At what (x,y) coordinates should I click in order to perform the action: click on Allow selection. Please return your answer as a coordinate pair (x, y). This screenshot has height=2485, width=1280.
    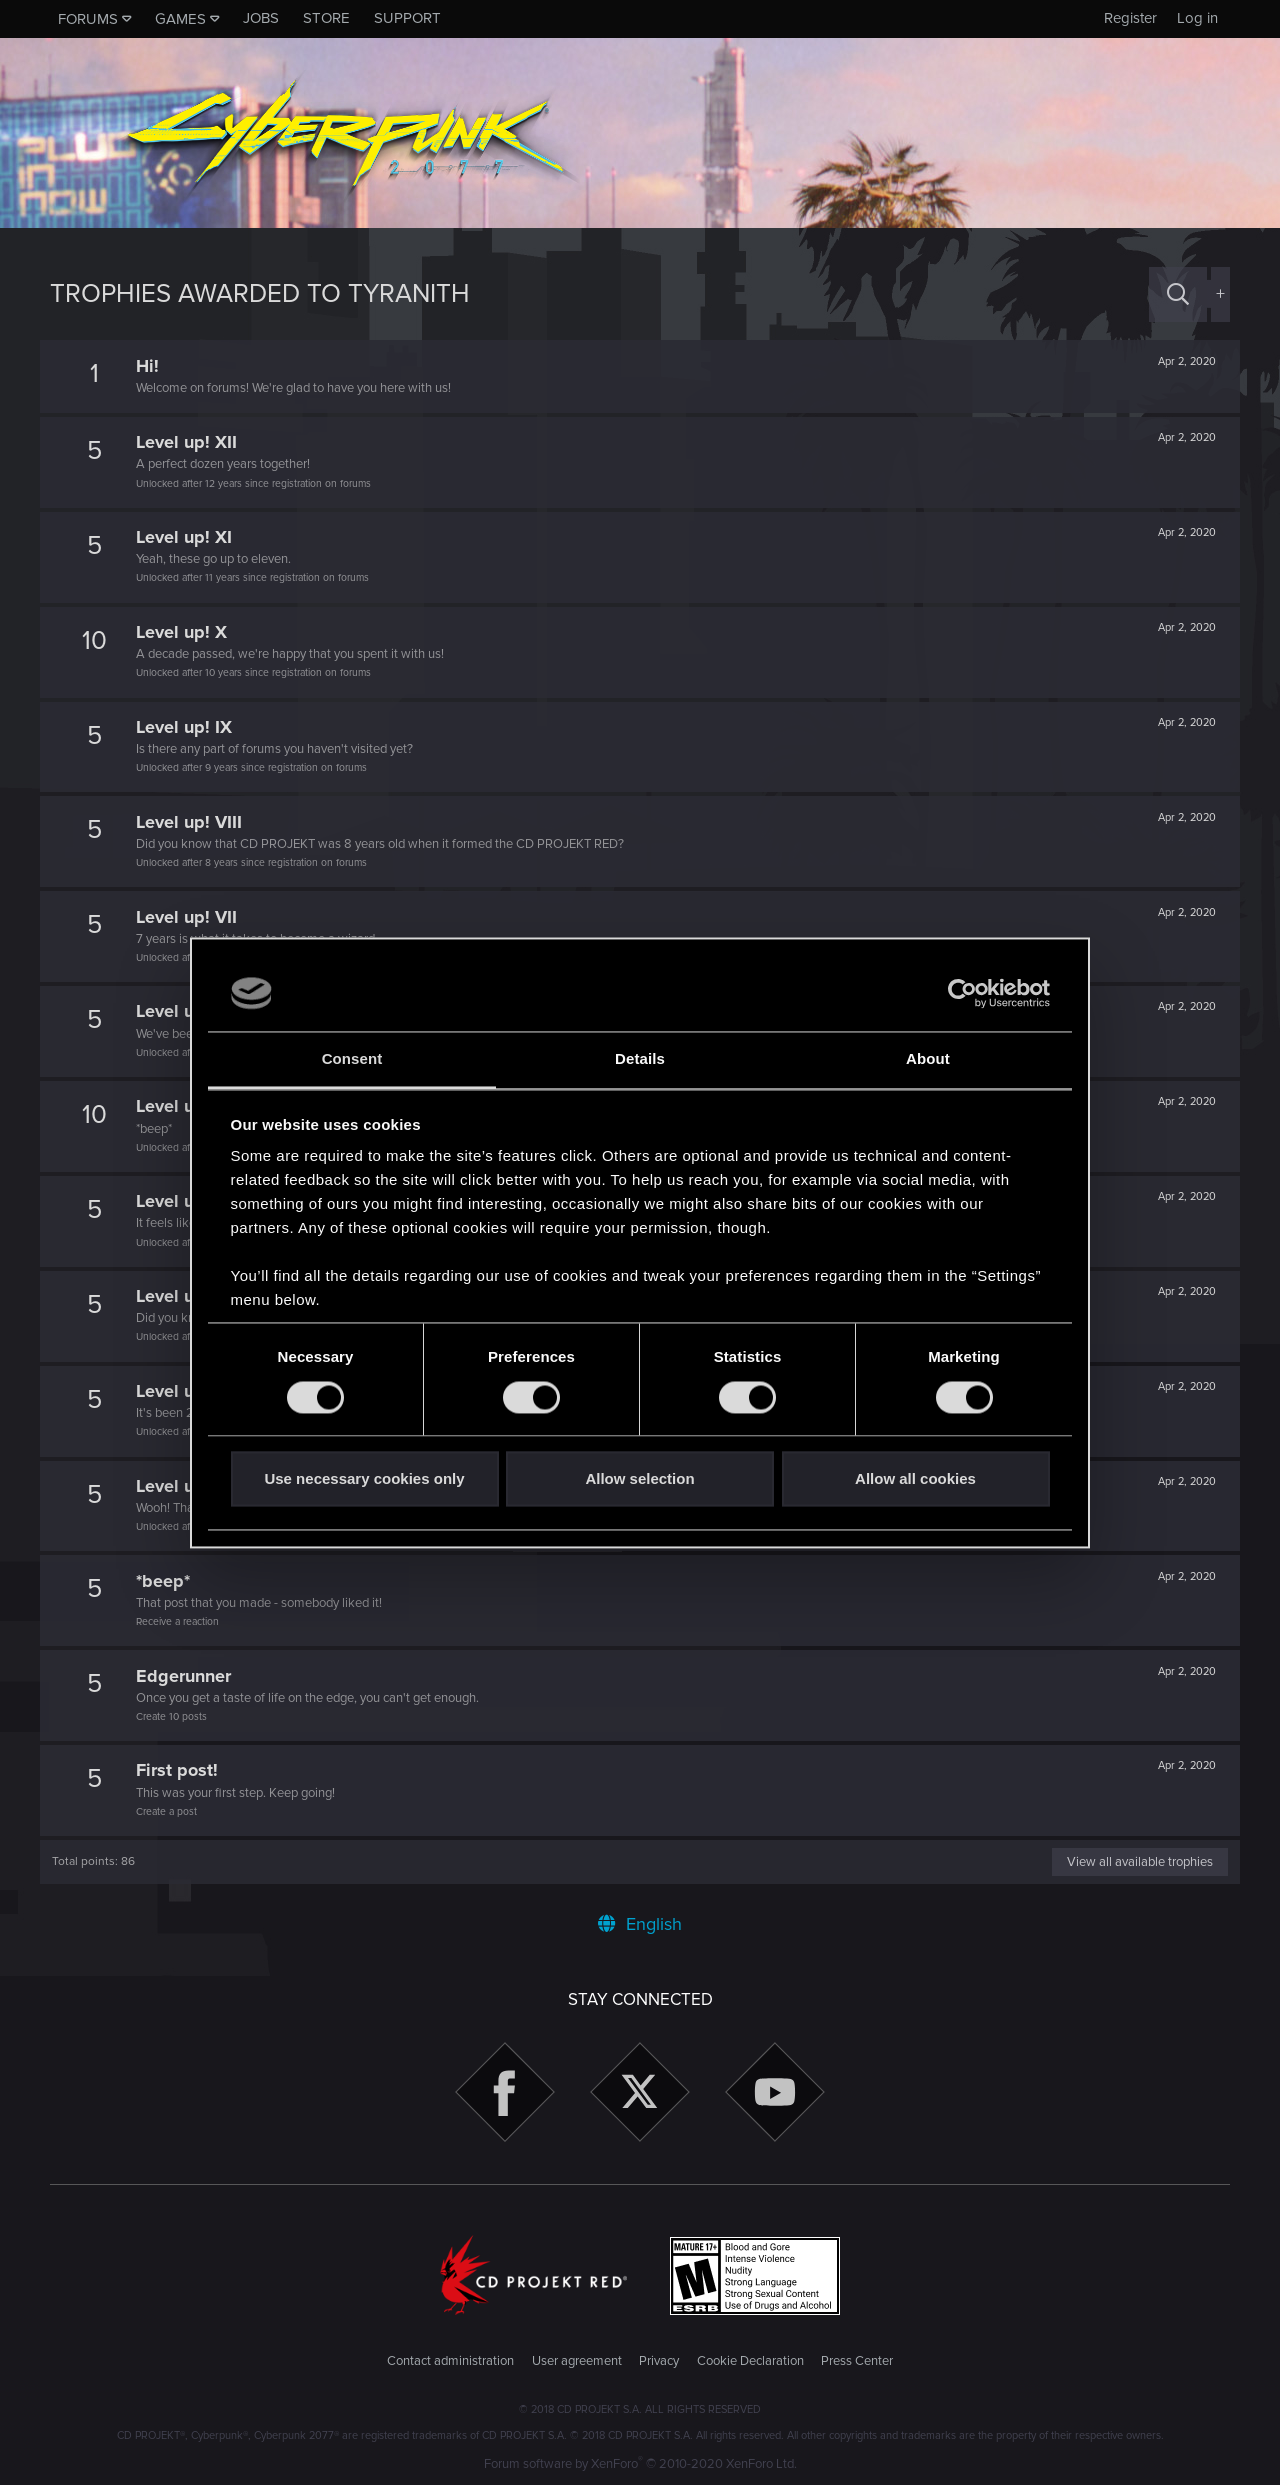
    Looking at the image, I should click on (639, 1479).